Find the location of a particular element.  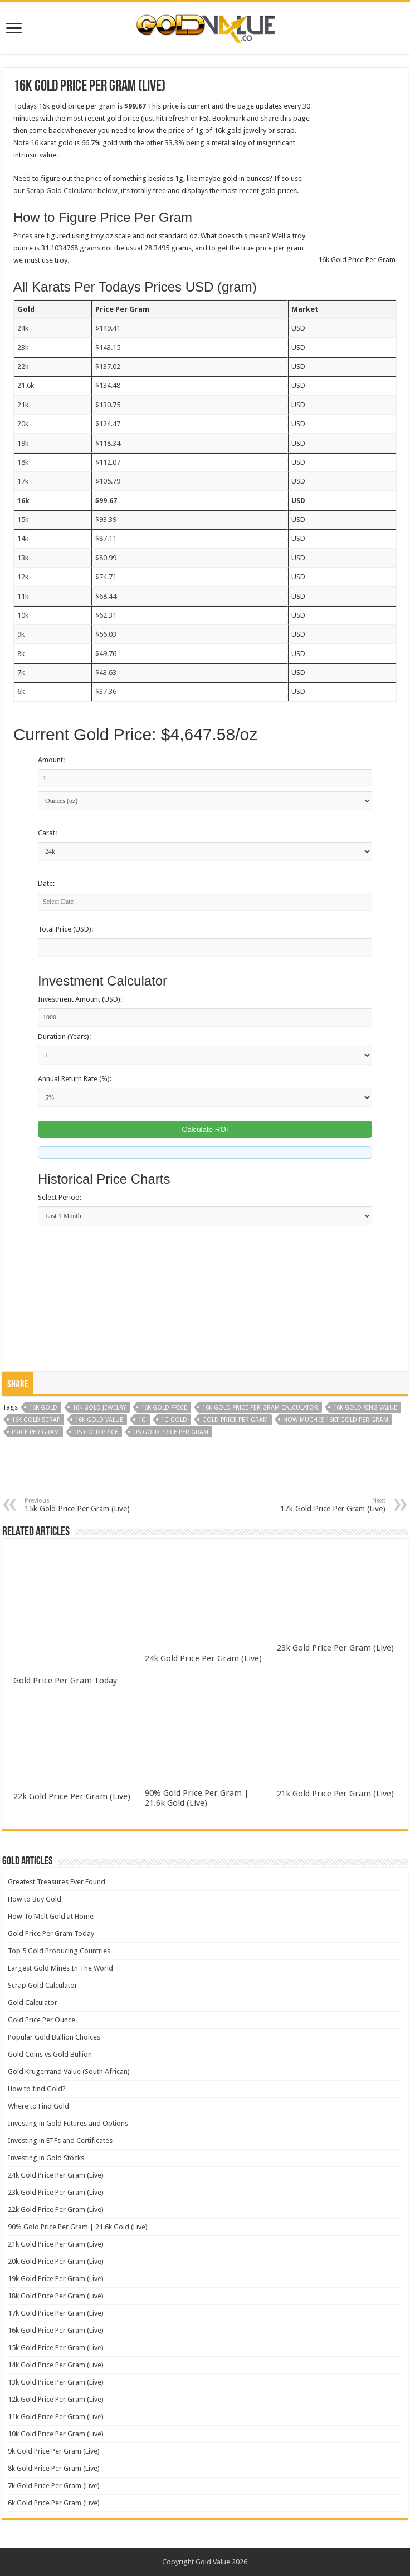

$62.31 is located at coordinates (105, 615).